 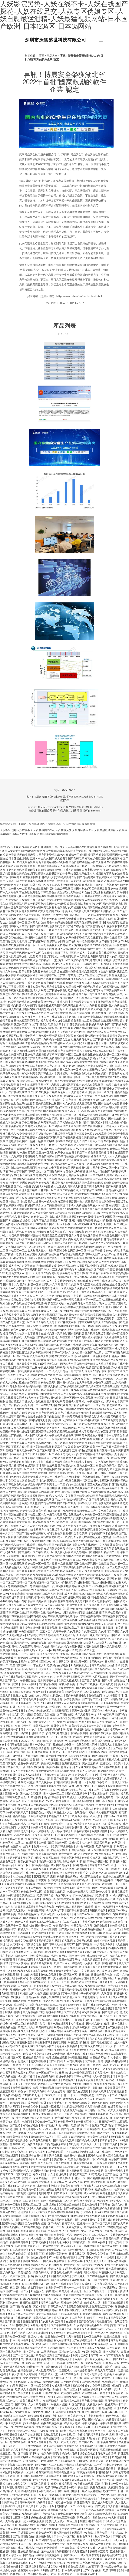 What do you see at coordinates (51, 2570) in the screenshot?
I see `91精品国产综合` at bounding box center [51, 2570].